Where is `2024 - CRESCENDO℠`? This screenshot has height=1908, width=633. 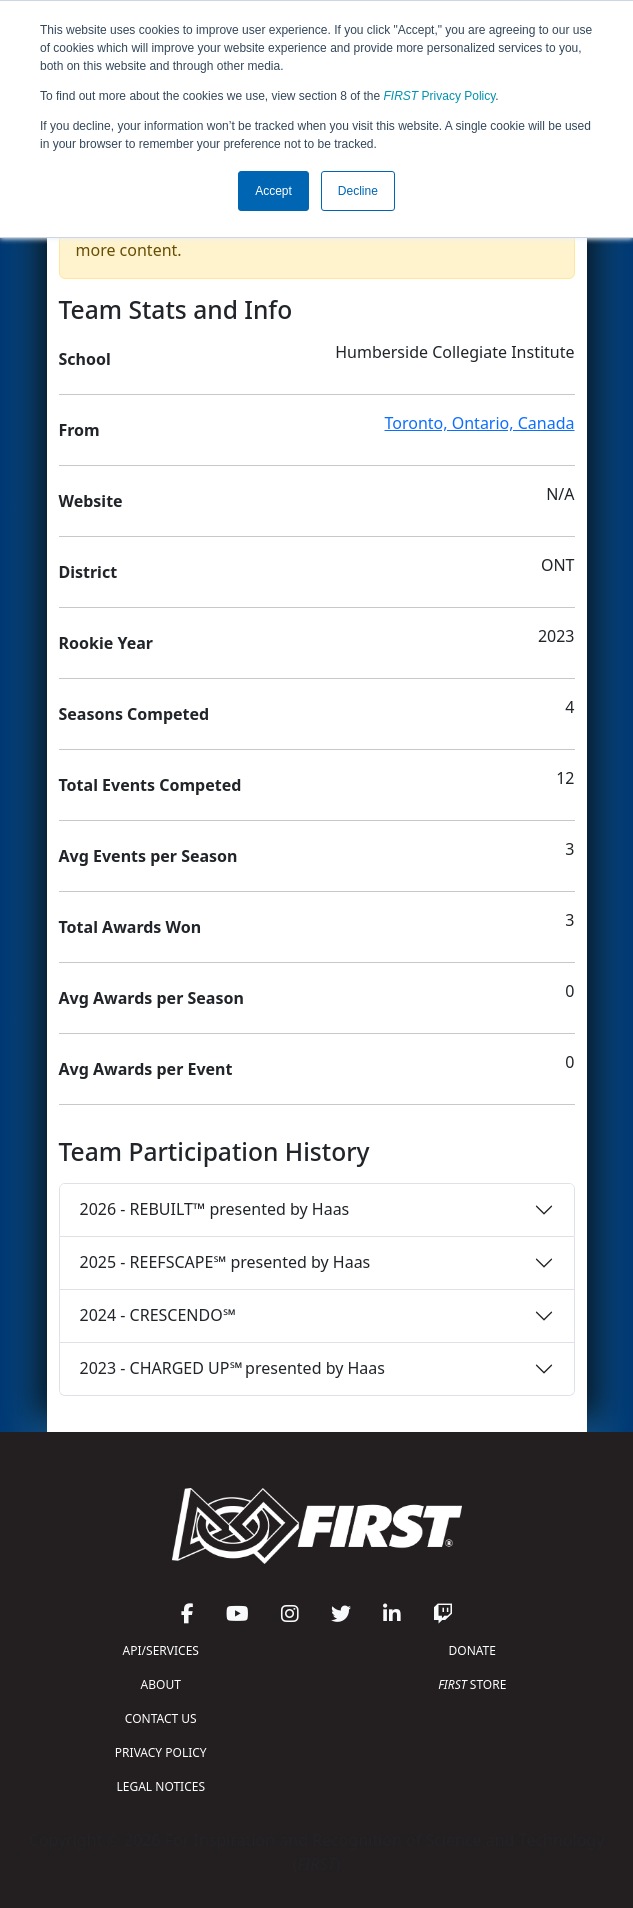 2024 - CRESCENDO℠ is located at coordinates (158, 1315).